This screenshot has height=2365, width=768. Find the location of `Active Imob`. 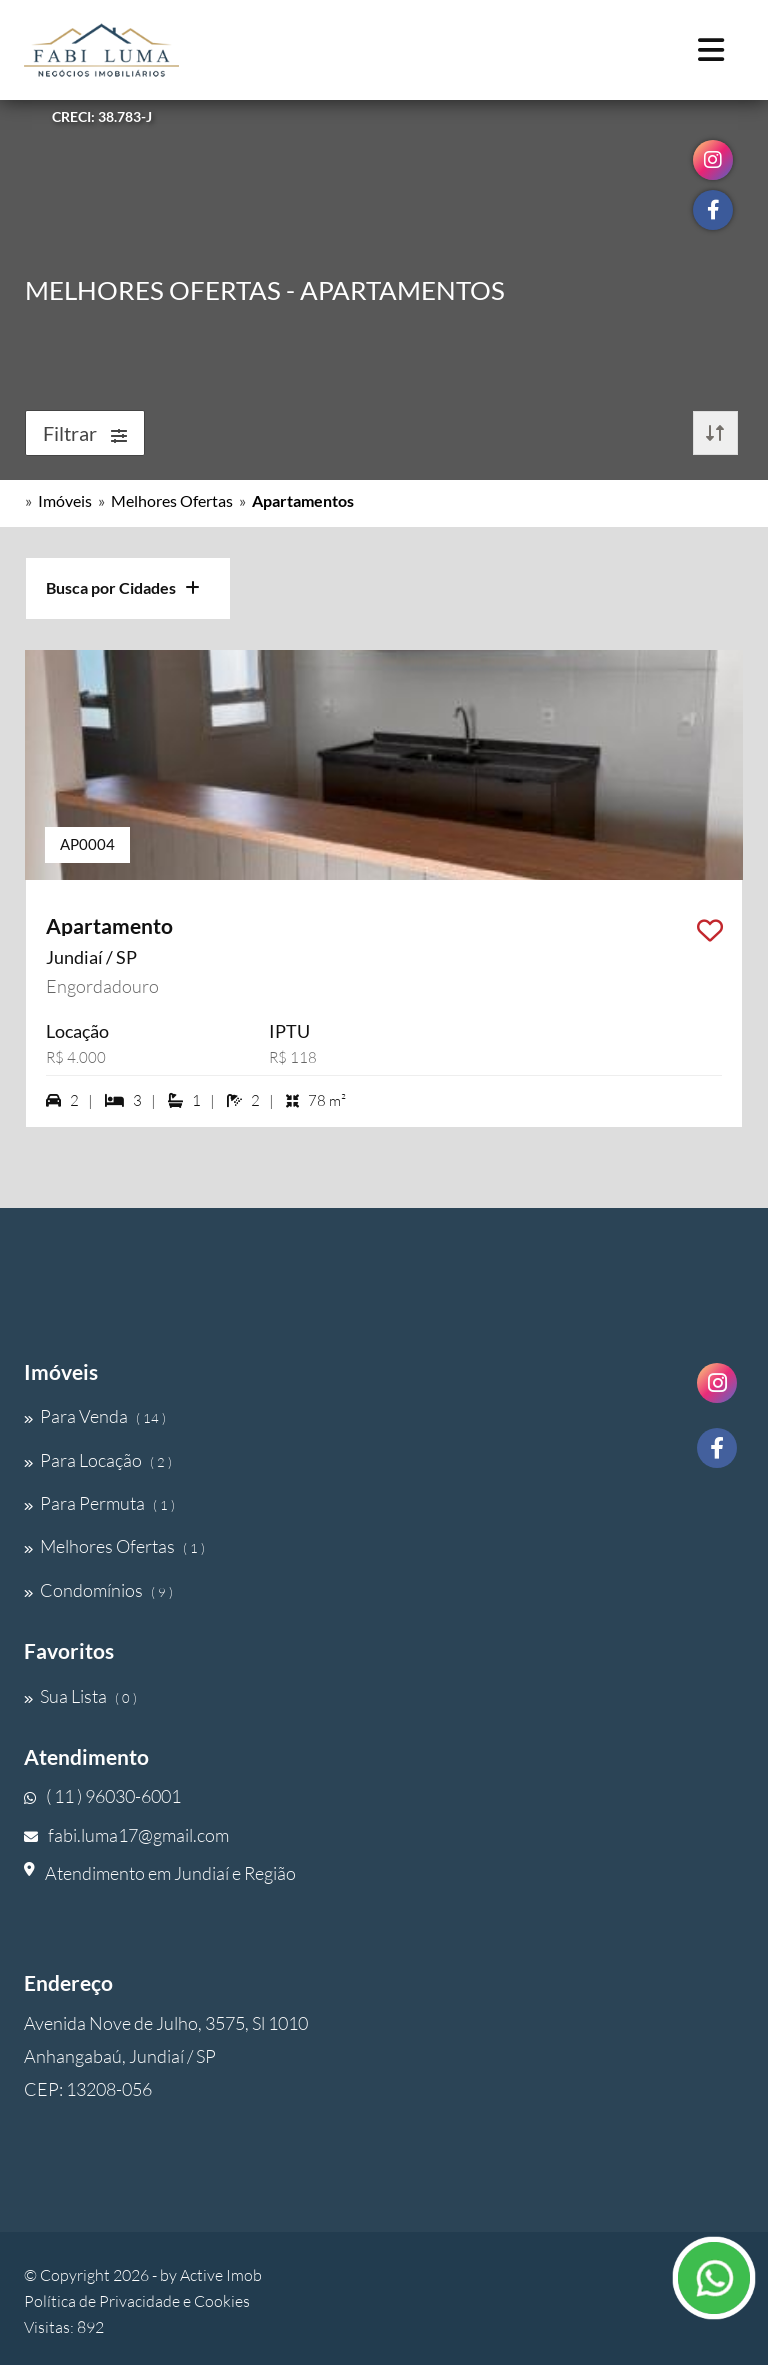

Active Imob is located at coordinates (221, 2275).